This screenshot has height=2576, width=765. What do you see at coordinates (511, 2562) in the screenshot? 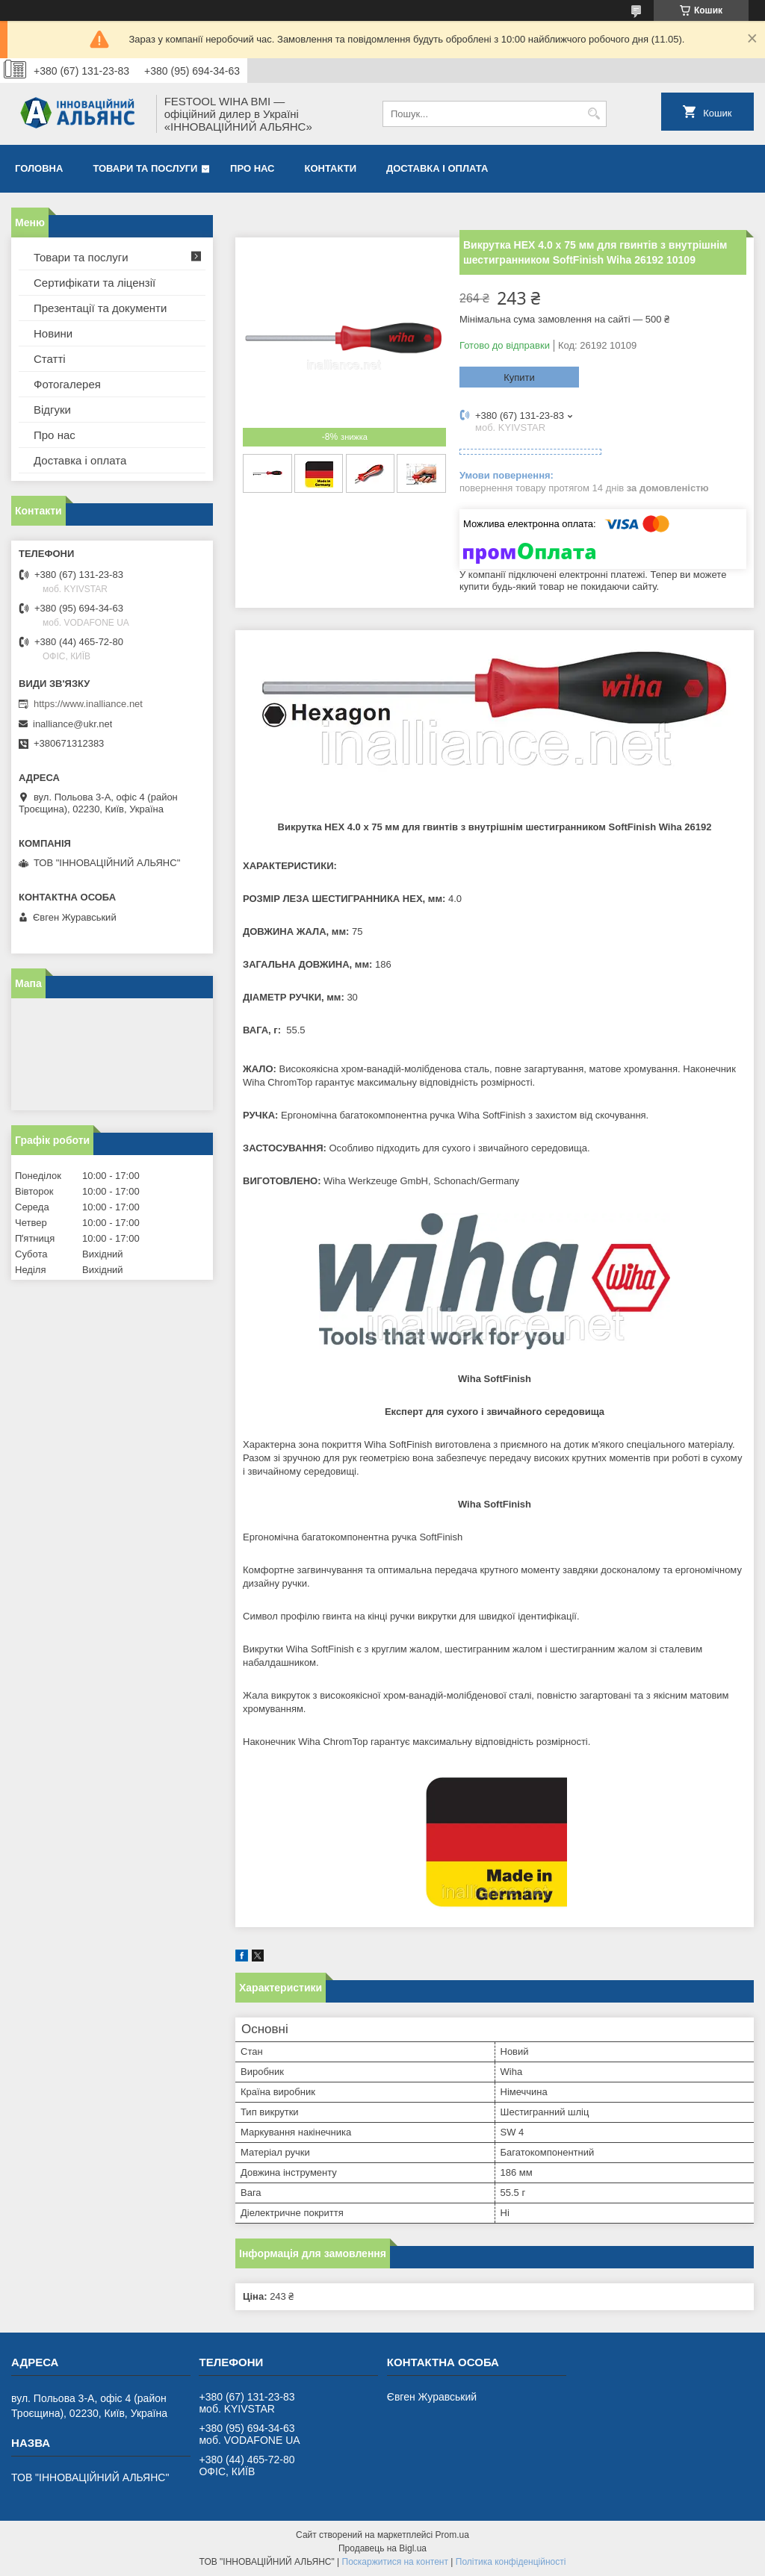
I see `Політика конфіденційності` at bounding box center [511, 2562].